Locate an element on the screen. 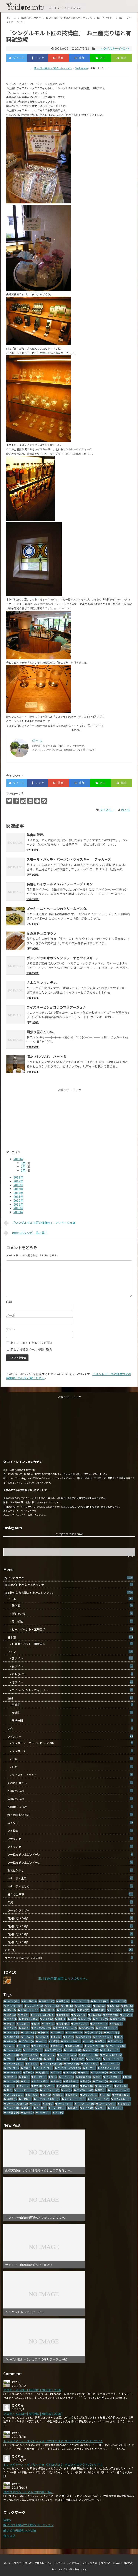  おうちごはん [おうちごはん (22個の項目)] is located at coordinates (30, 2010).